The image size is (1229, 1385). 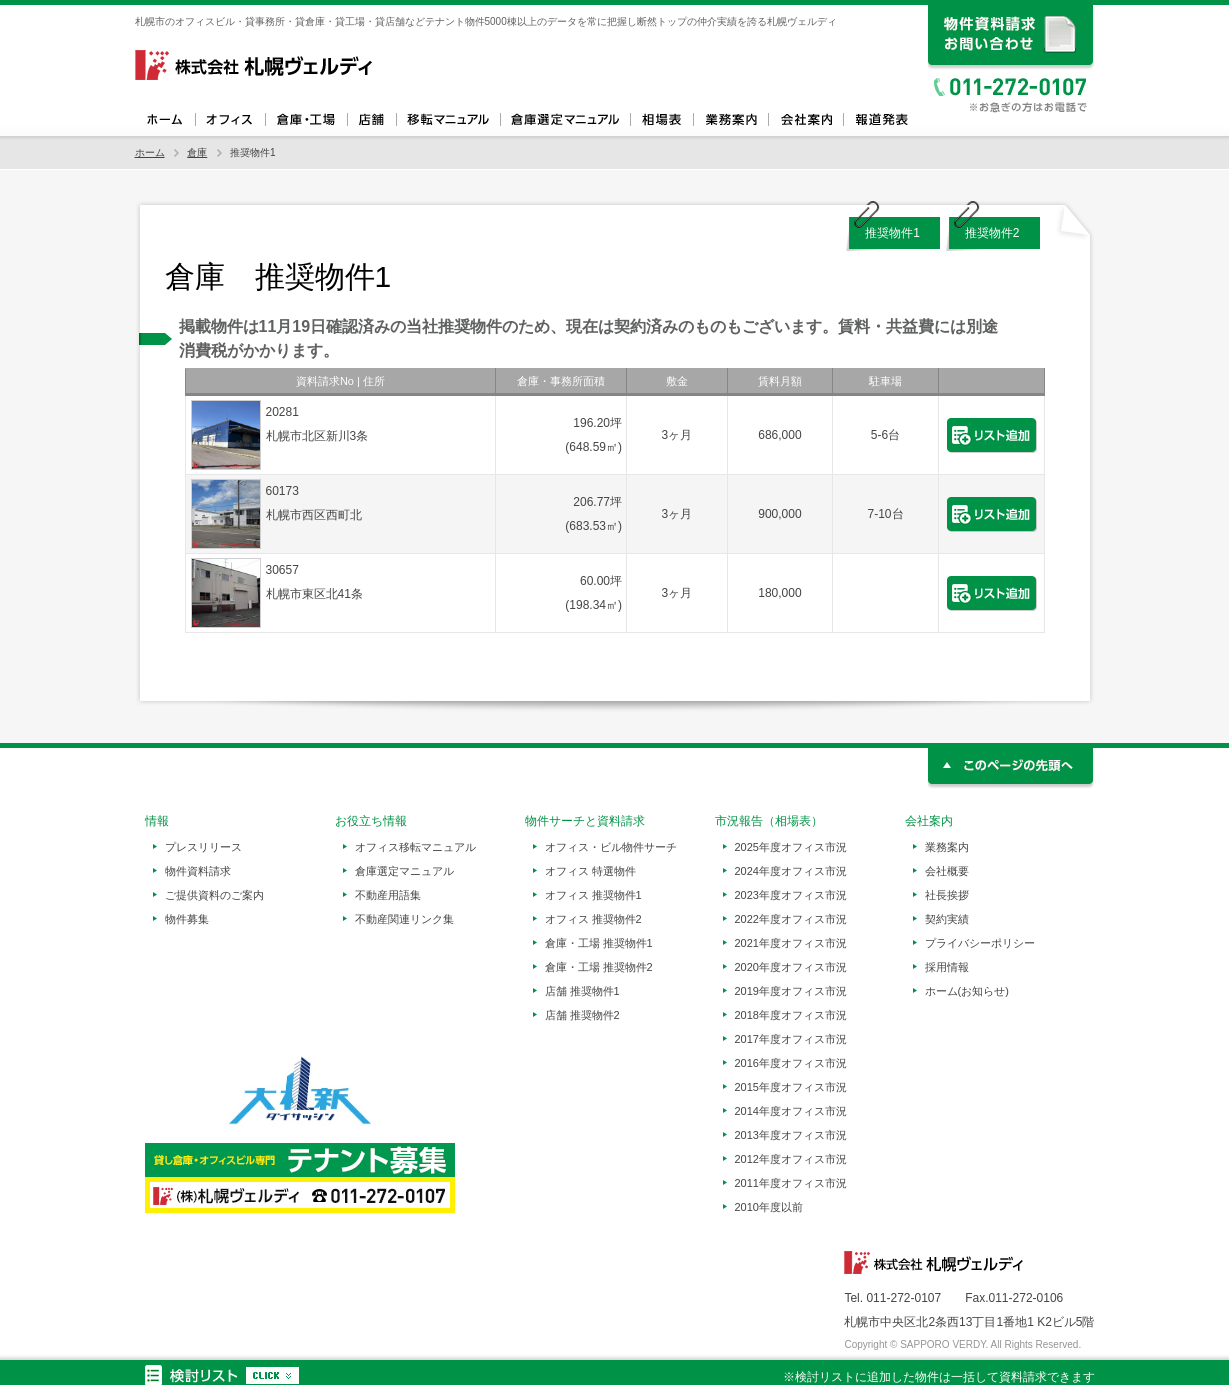 I want to click on ホーム, so click(x=165, y=120).